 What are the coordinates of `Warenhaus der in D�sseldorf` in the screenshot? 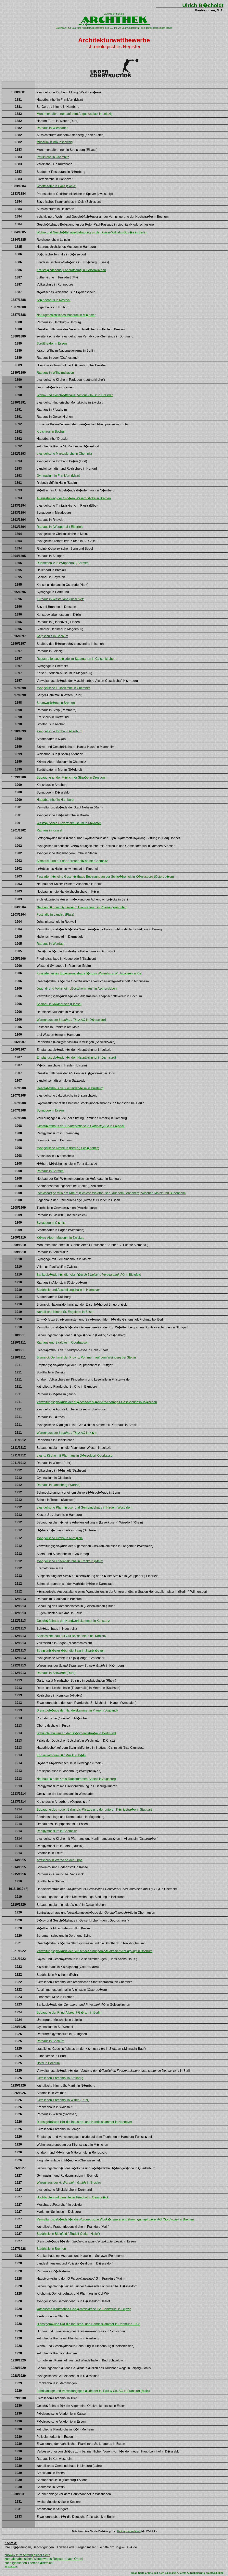 It's located at (71, 1019).